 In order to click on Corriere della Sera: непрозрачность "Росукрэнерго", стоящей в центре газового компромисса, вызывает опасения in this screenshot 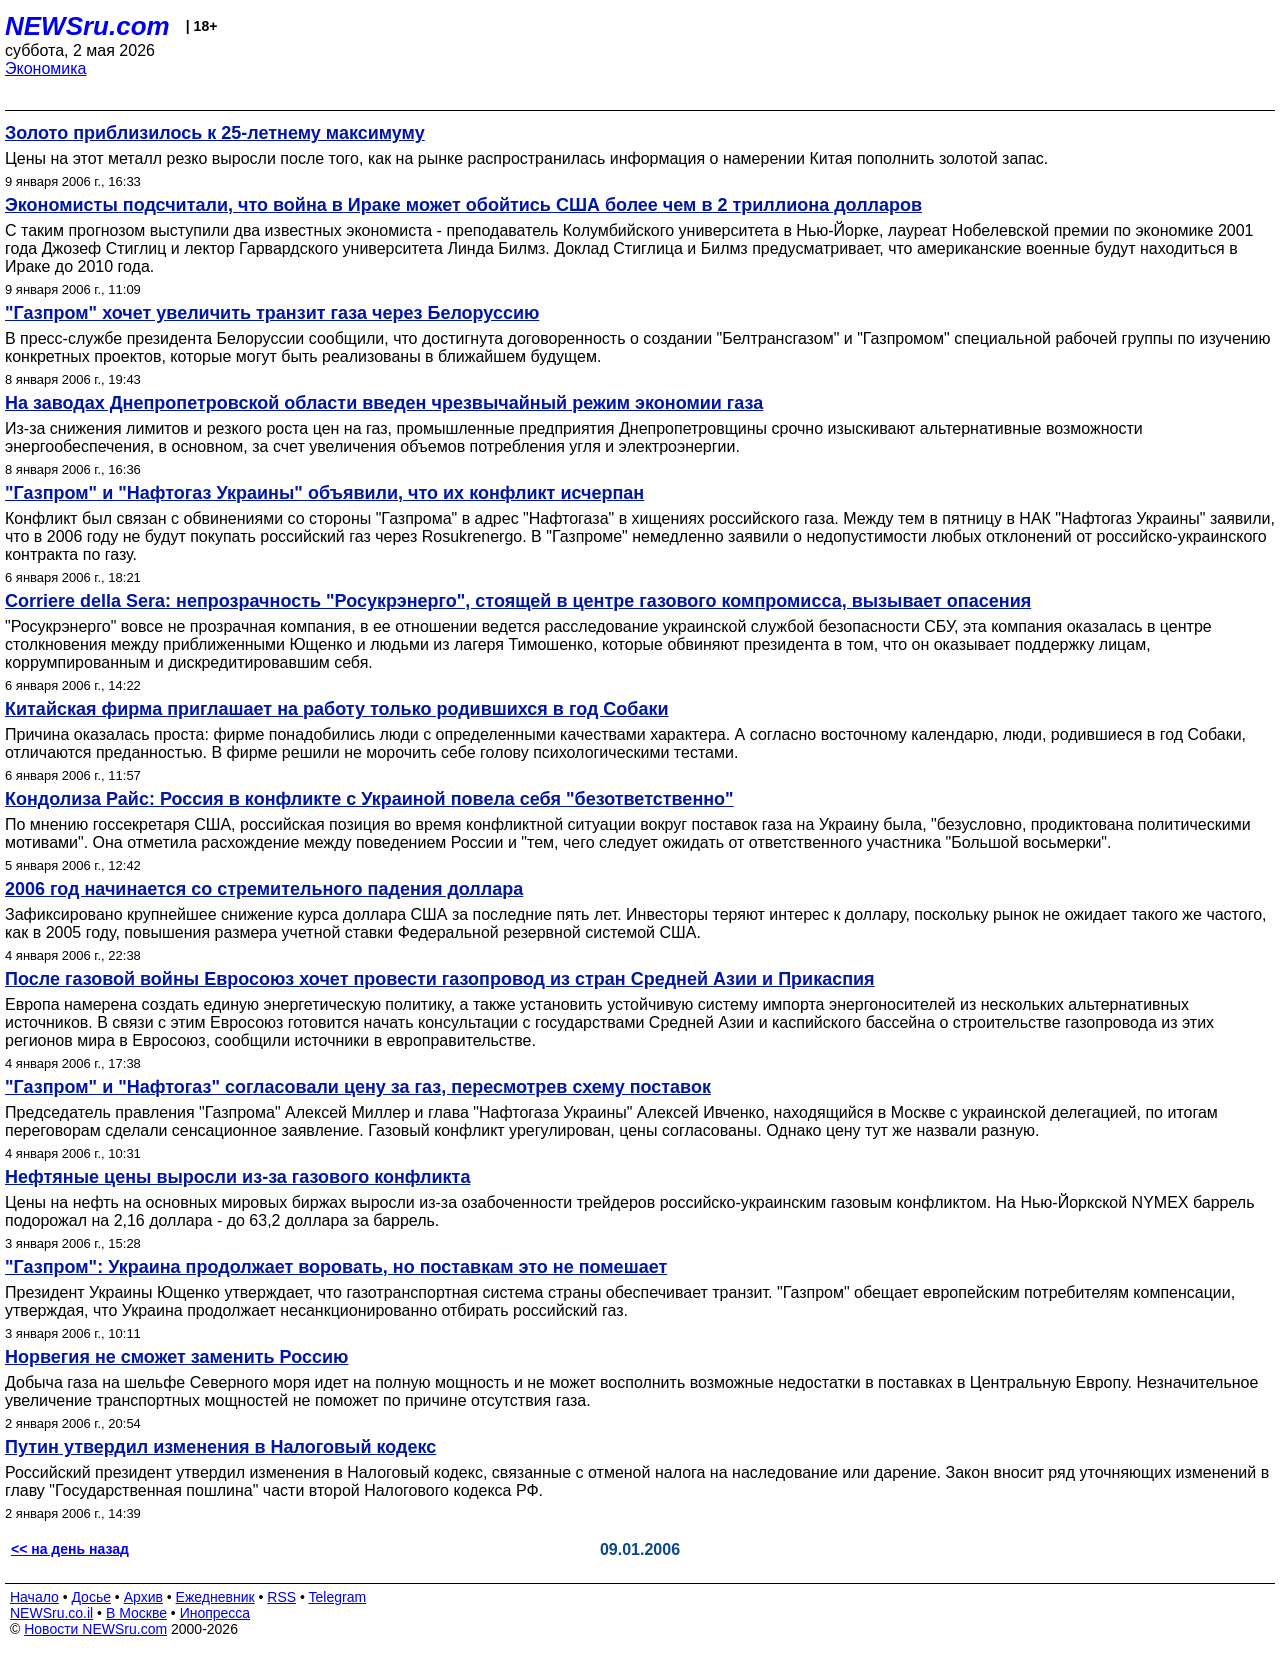, I will do `click(518, 601)`.